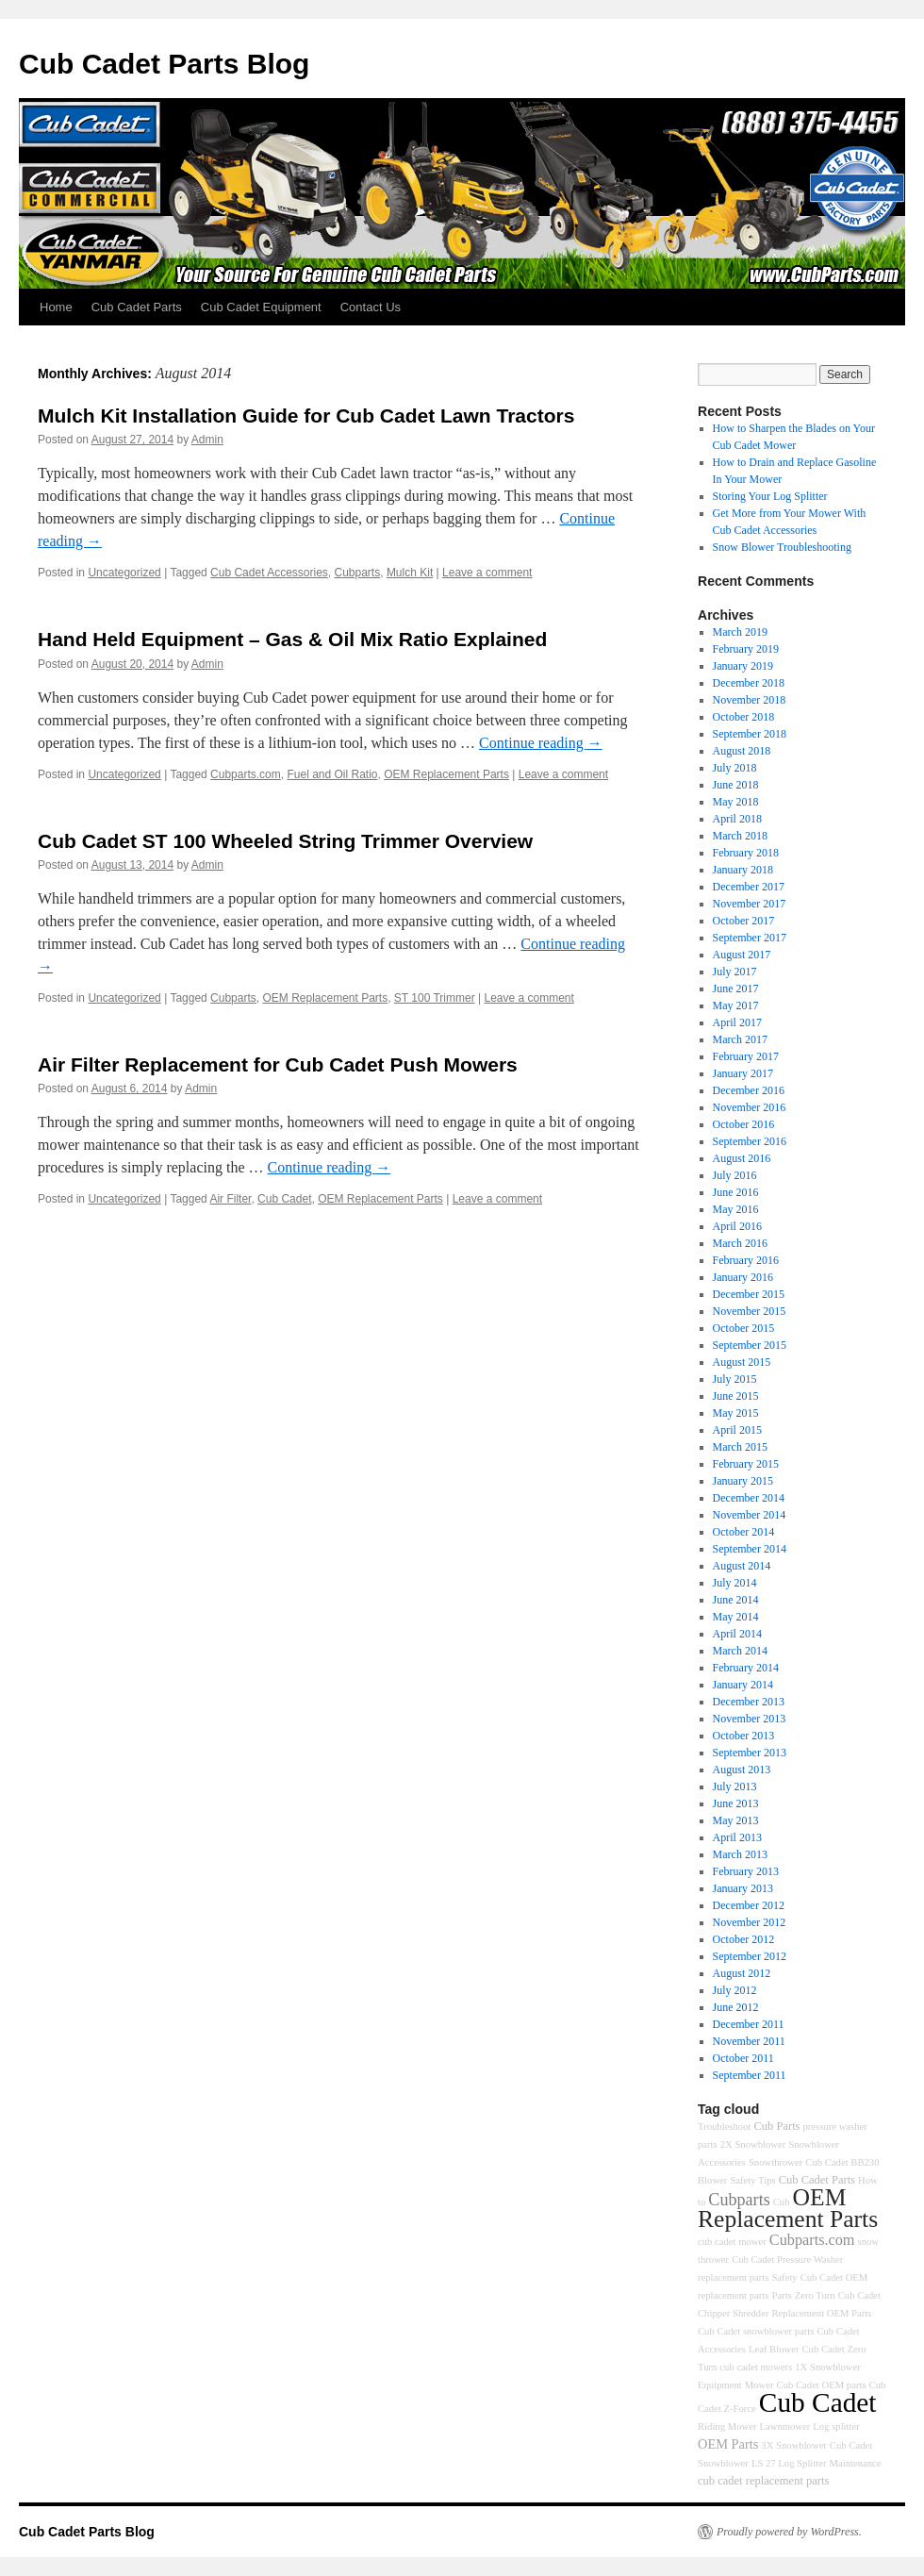 Image resolution: width=924 pixels, height=2576 pixels. Describe the element at coordinates (821, 2385) in the screenshot. I see `Cub Cadet OEM parts` at that location.